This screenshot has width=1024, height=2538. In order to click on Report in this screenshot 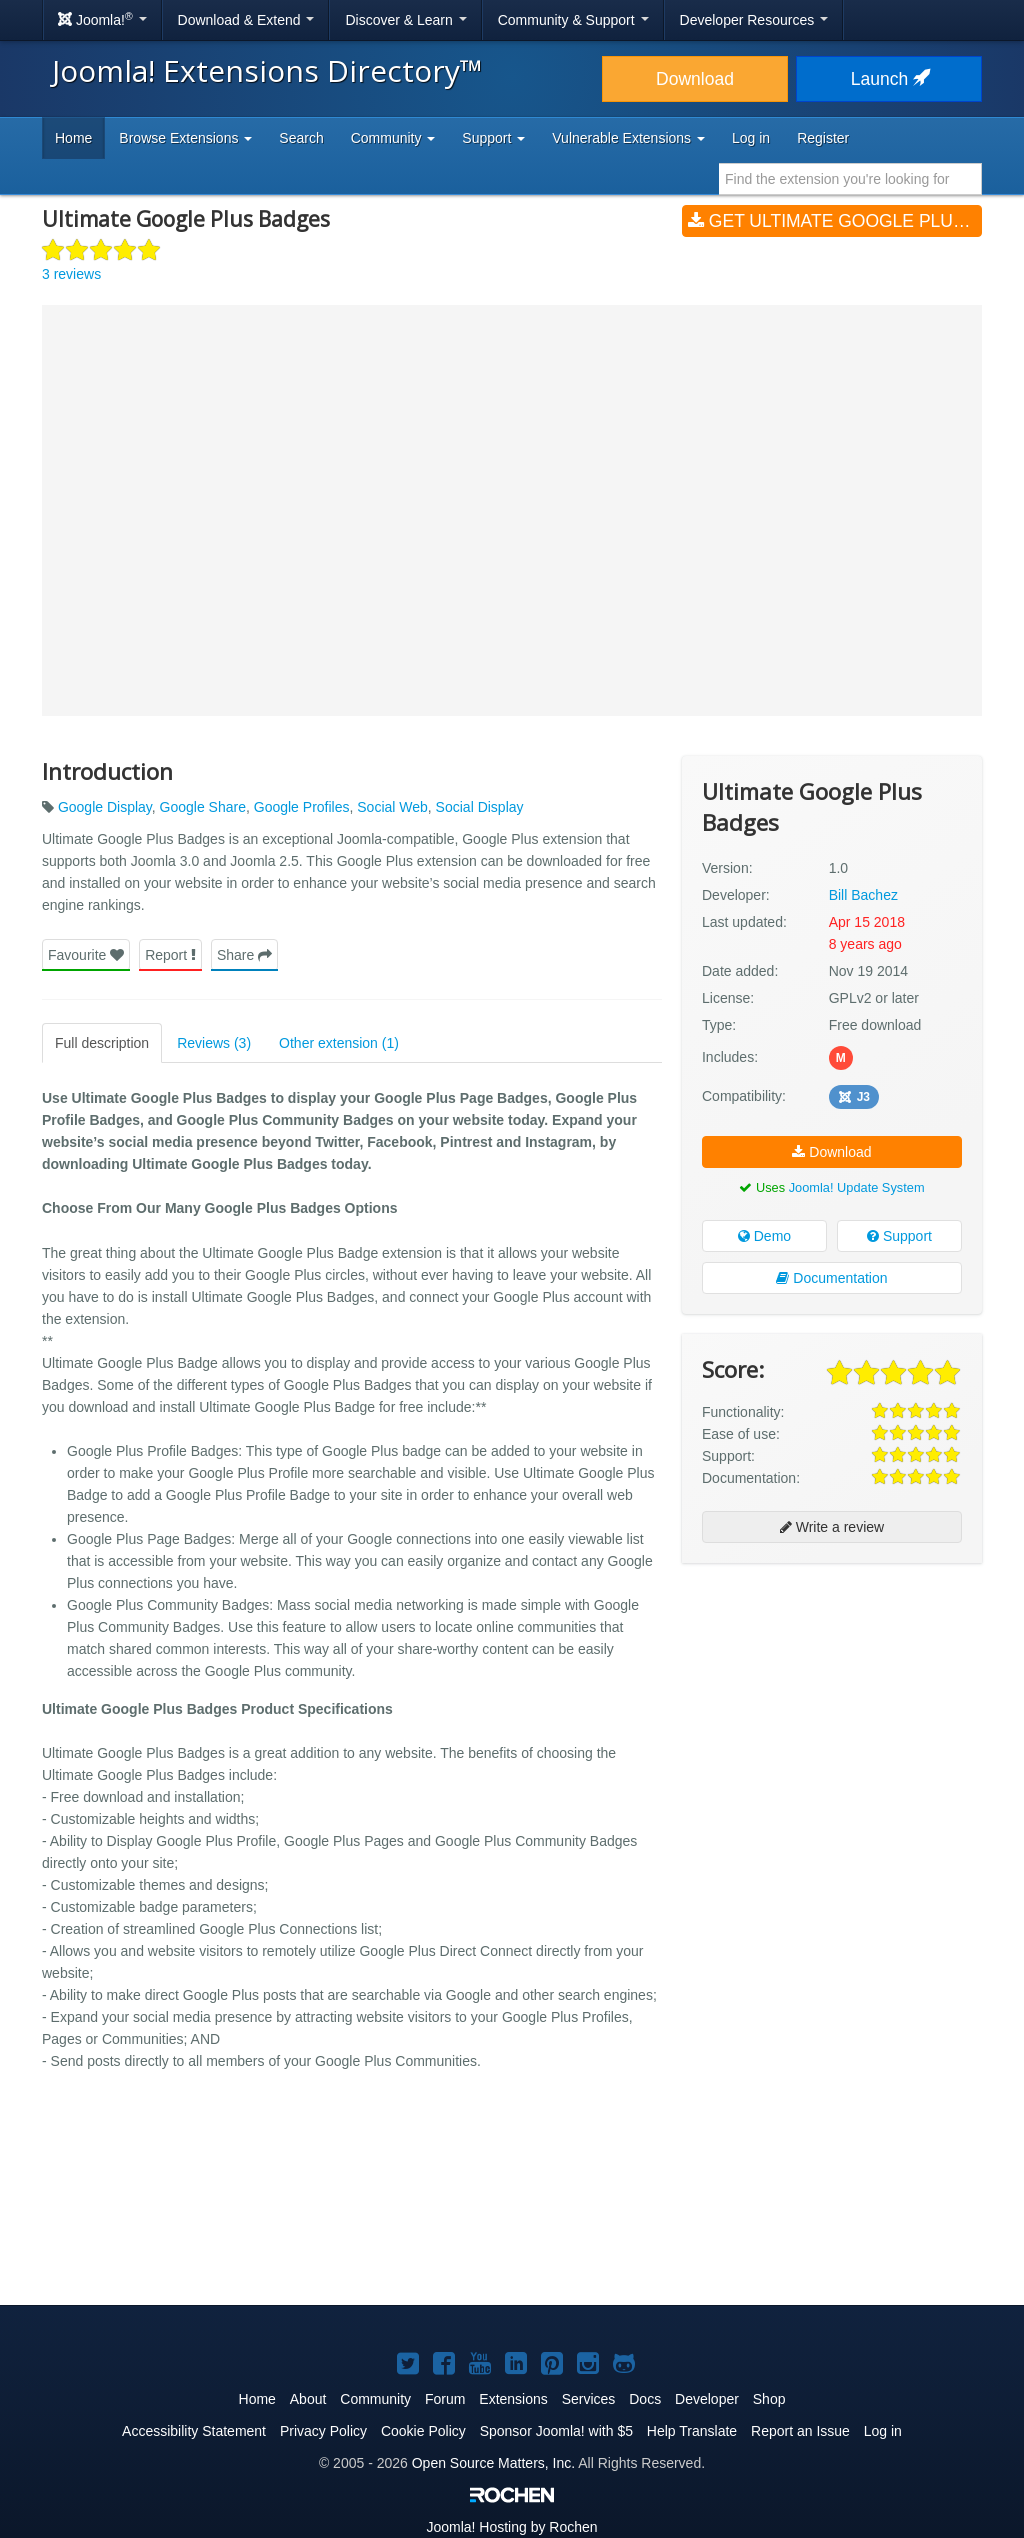, I will do `click(170, 955)`.